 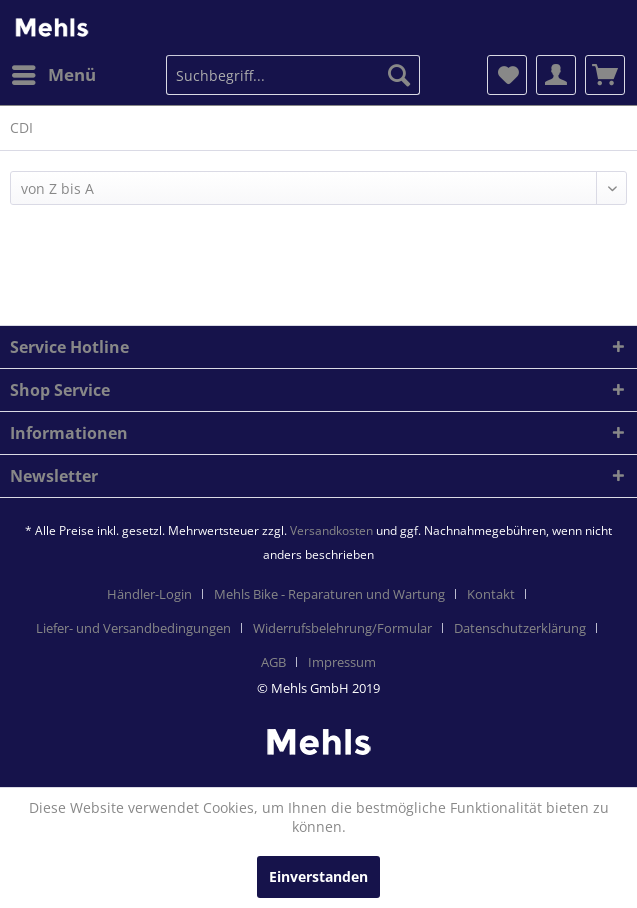 I want to click on Händler-Login, so click(x=149, y=594).